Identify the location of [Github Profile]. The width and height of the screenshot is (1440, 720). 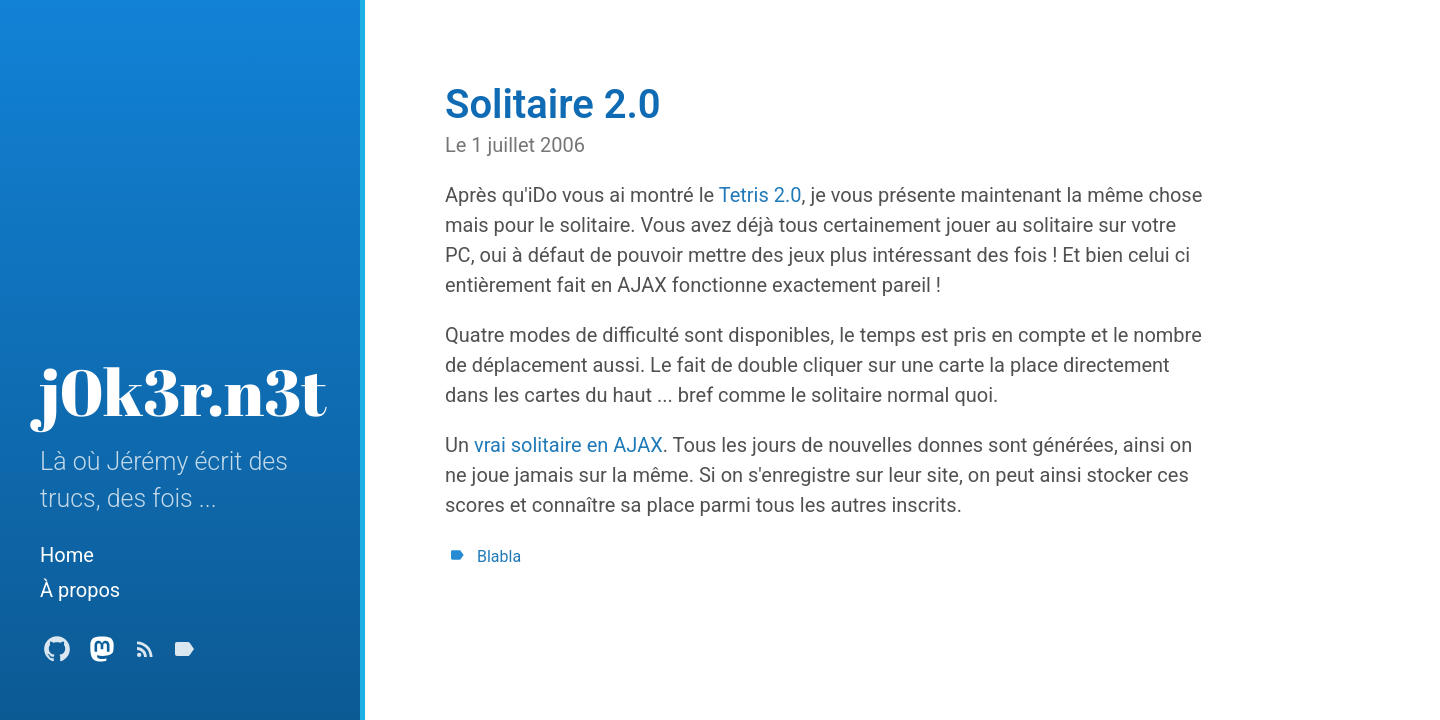
(57, 654).